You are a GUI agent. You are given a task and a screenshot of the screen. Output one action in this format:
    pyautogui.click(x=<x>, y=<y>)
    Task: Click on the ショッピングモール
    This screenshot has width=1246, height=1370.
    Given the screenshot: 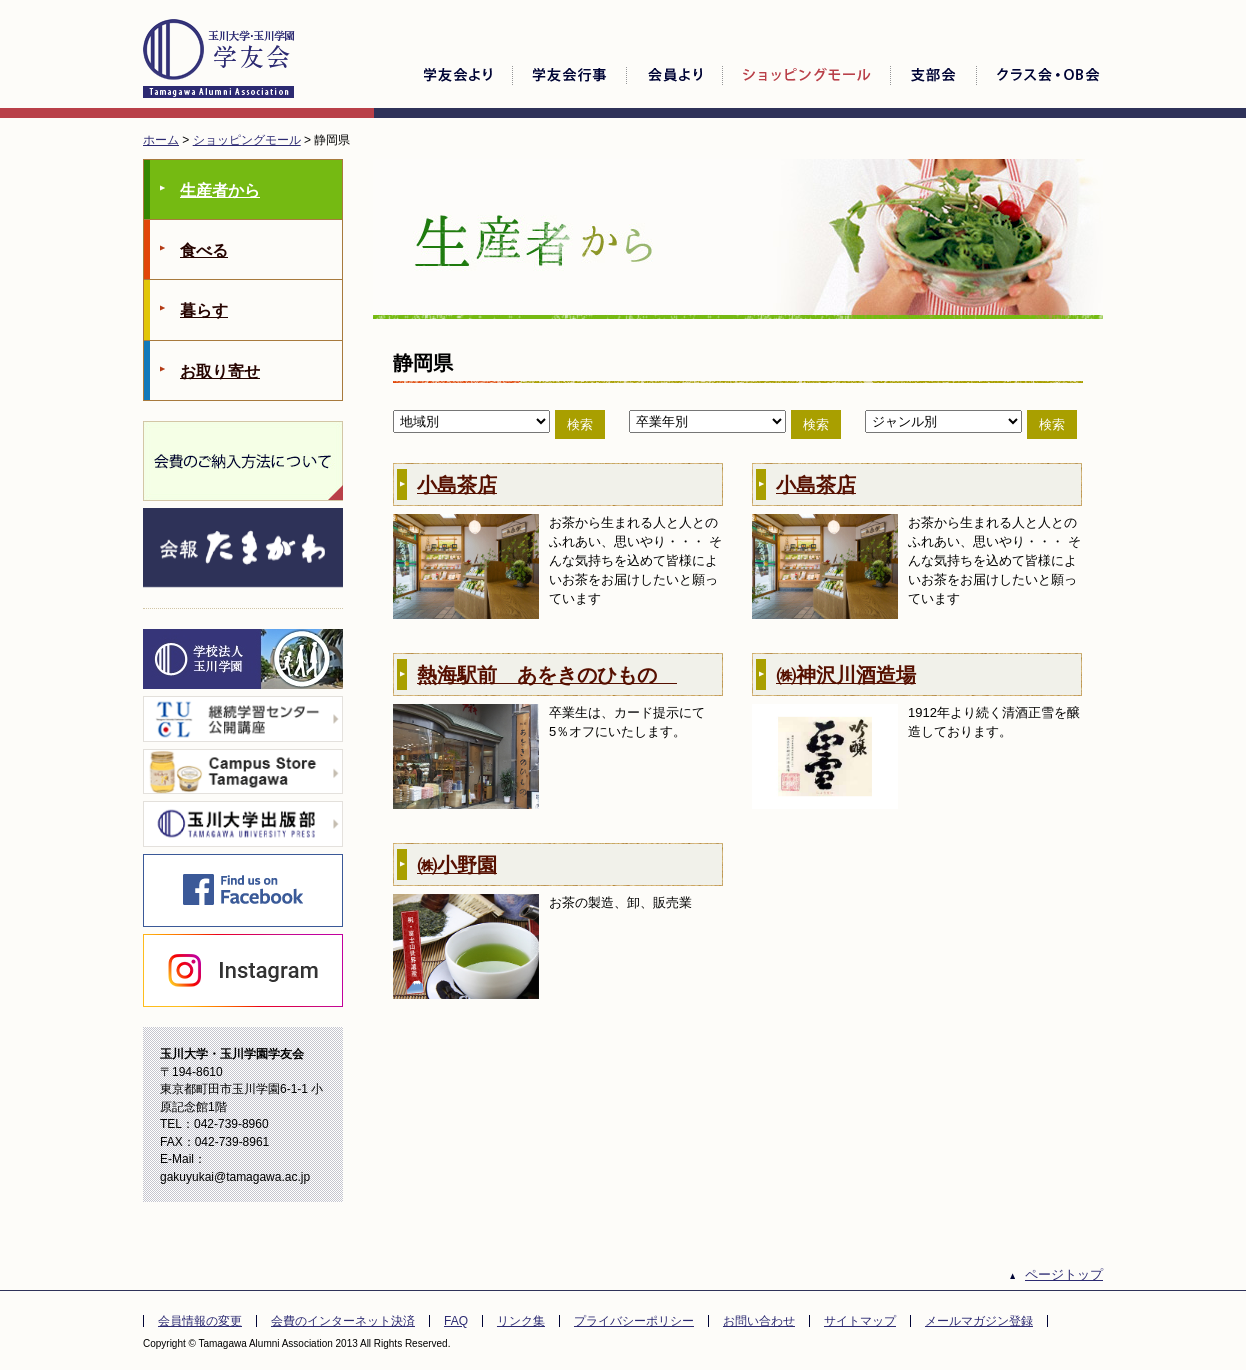 What is the action you would take?
    pyautogui.click(x=247, y=140)
    